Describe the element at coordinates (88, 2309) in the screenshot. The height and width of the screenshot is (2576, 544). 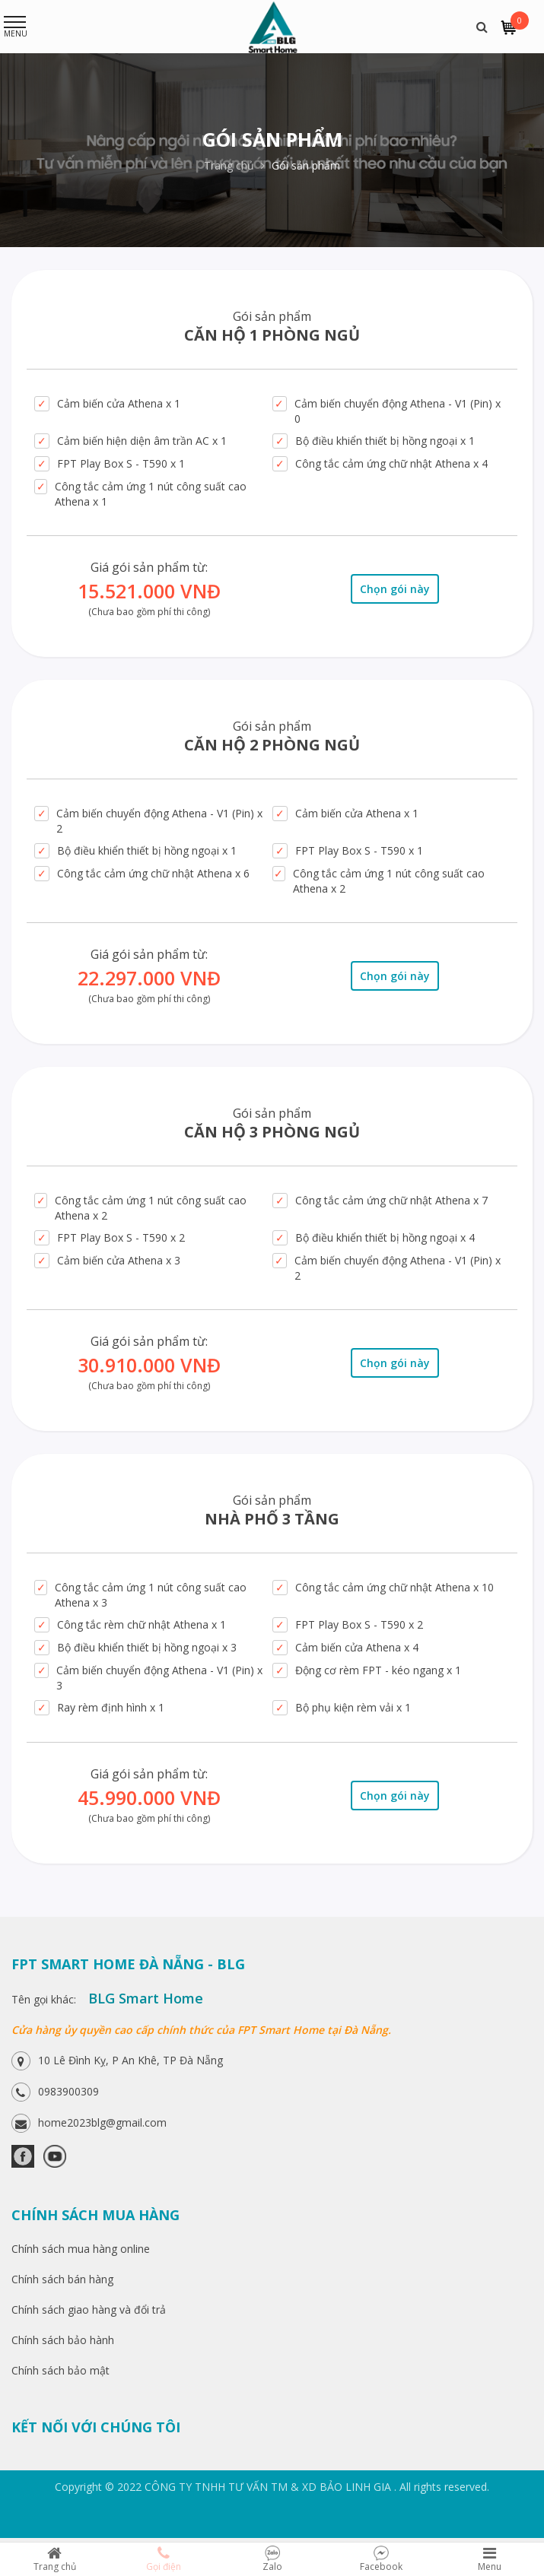
I see `Chính sách giao hàng và đổi trả` at that location.